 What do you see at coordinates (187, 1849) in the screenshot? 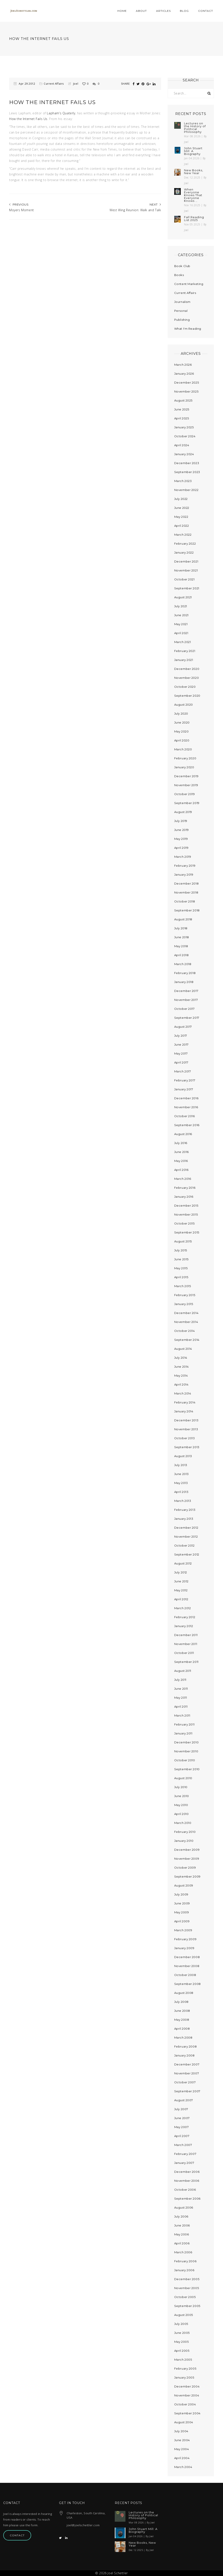
I see `December 2009` at bounding box center [187, 1849].